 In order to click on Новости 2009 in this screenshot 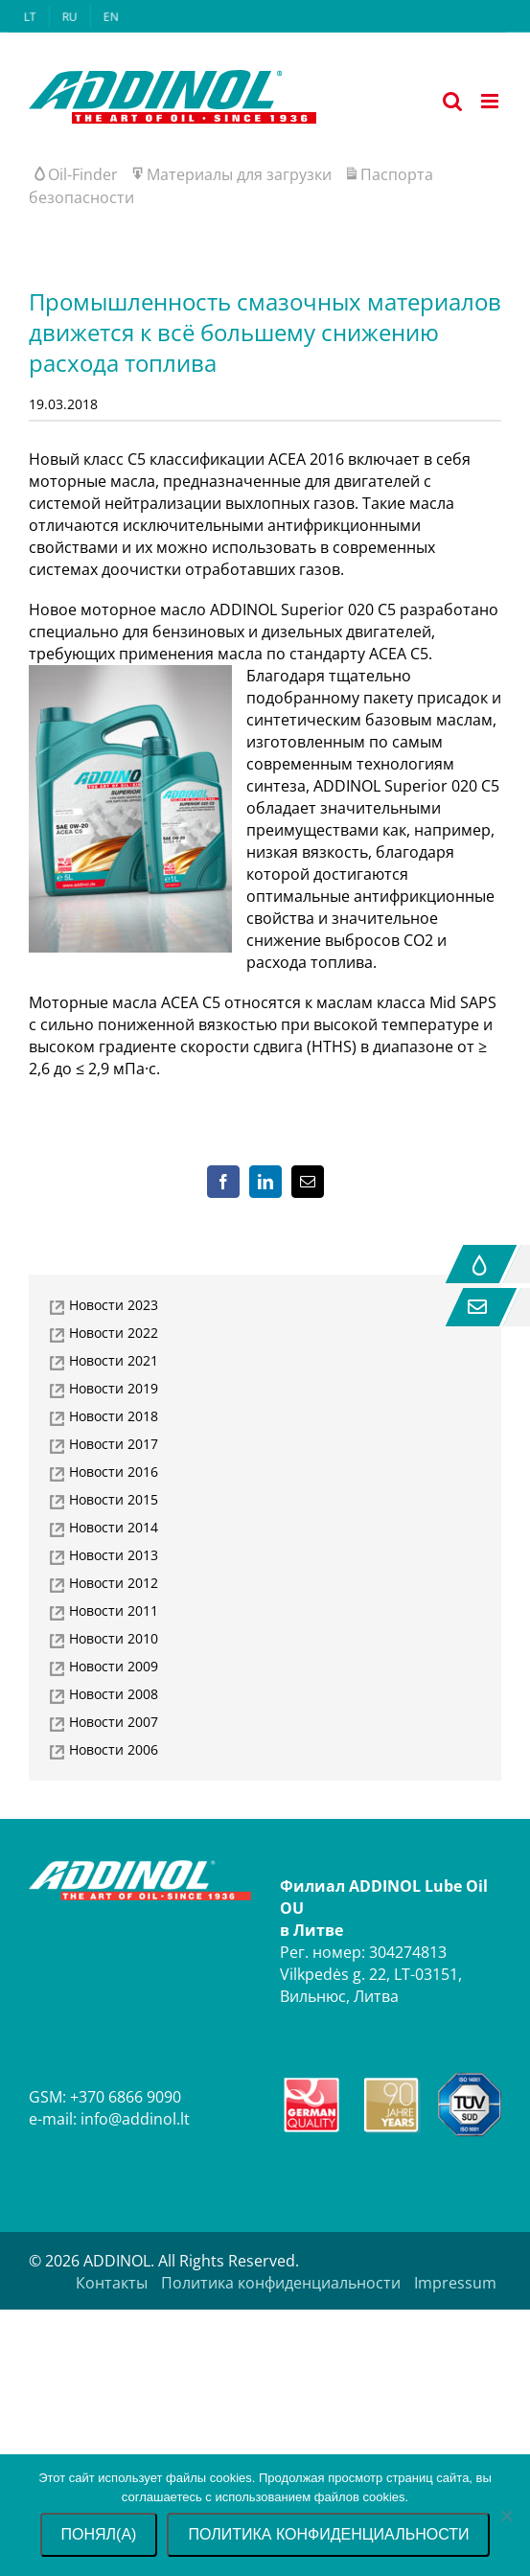, I will do `click(113, 1666)`.